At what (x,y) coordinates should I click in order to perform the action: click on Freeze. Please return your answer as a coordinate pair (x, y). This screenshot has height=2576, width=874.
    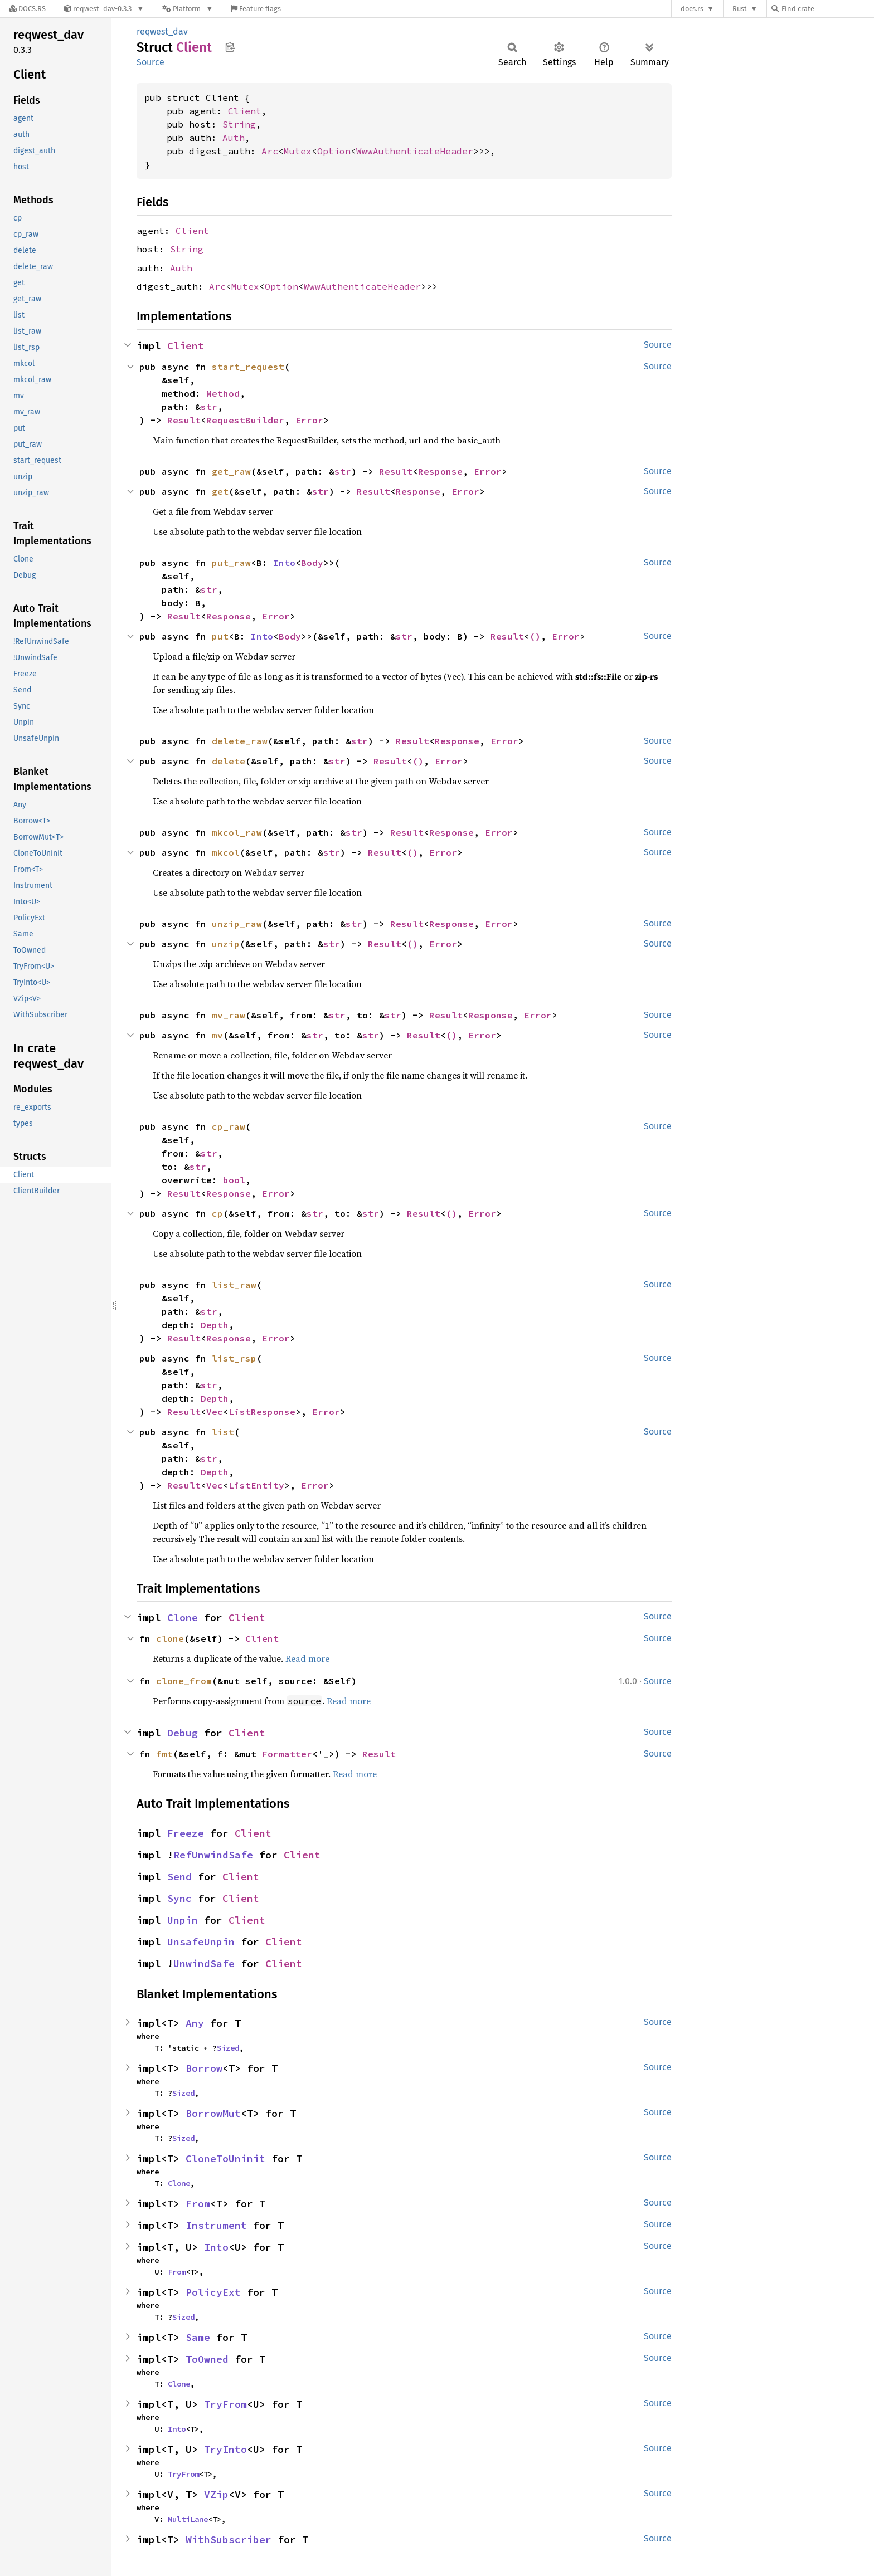
    Looking at the image, I should click on (185, 1833).